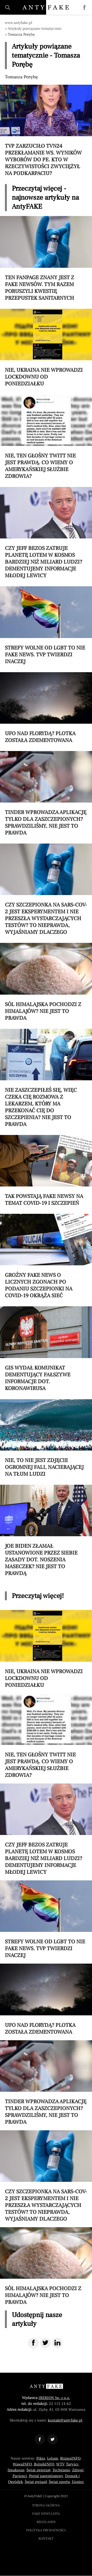  What do you see at coordinates (46, 2386) in the screenshot?
I see `[Powrót do strony głównej]` at bounding box center [46, 2386].